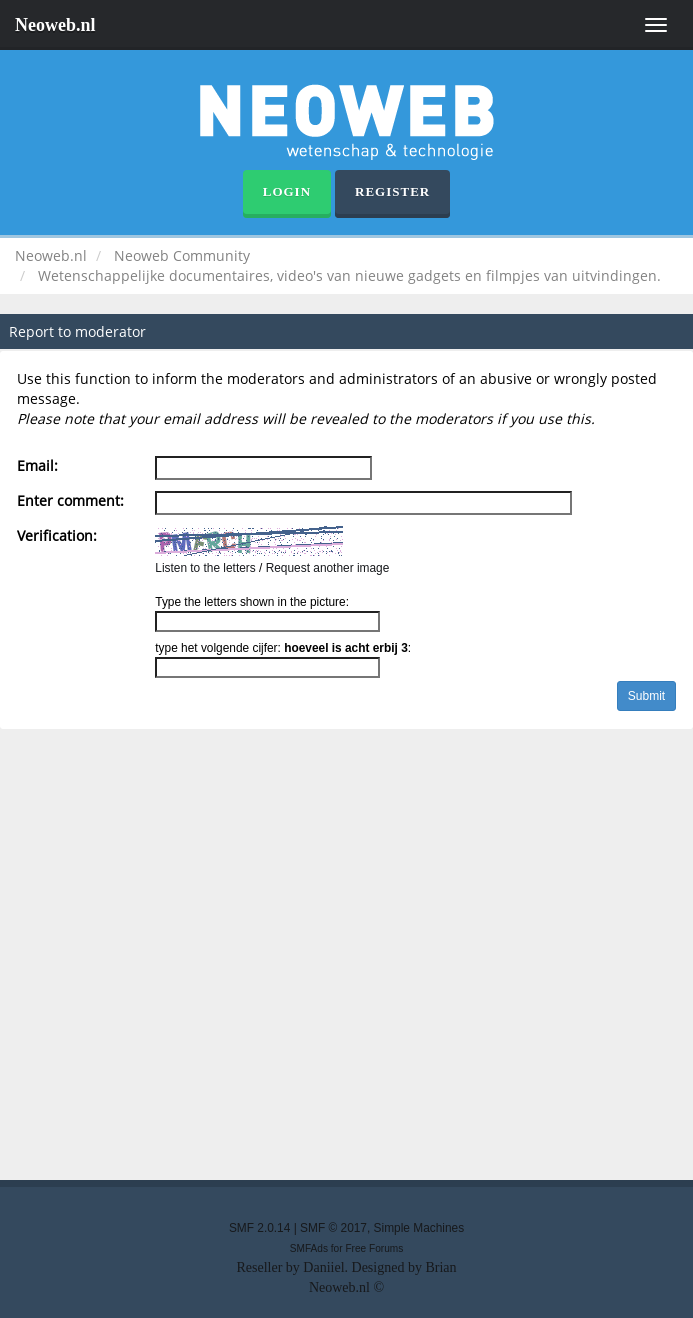  Describe the element at coordinates (323, 1267) in the screenshot. I see `Daniiel` at that location.